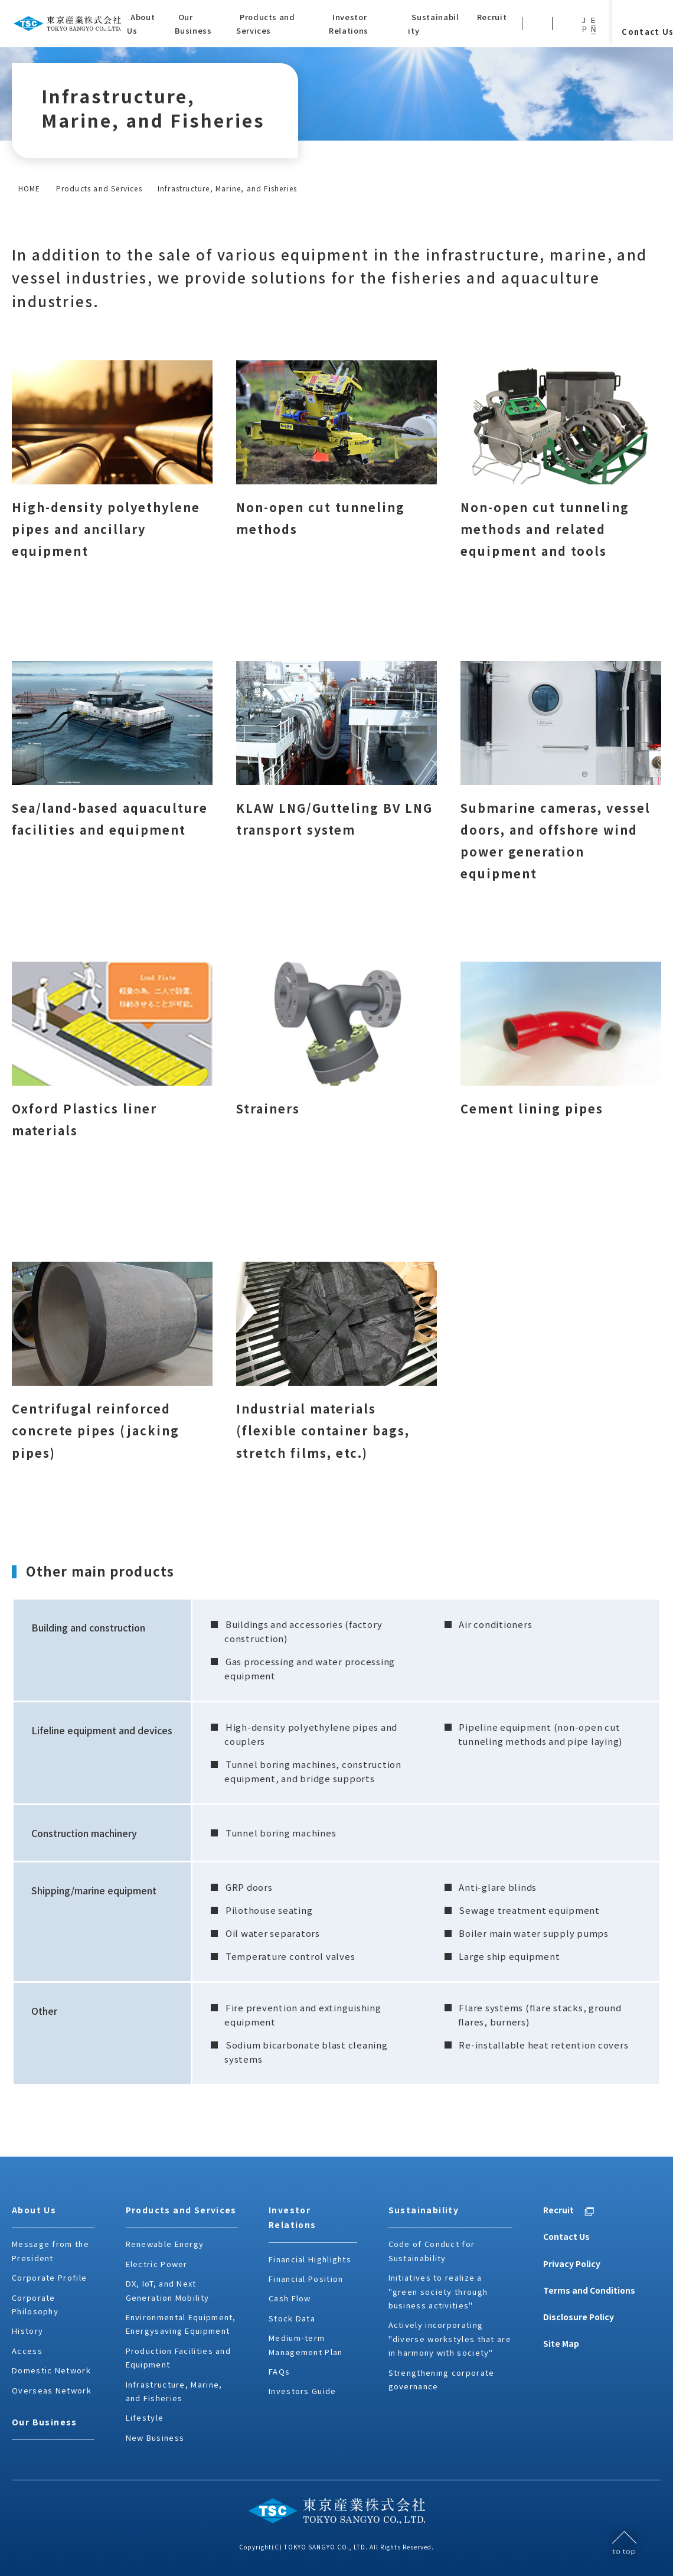 The width and height of the screenshot is (673, 2576). I want to click on Overseas Network, so click(52, 2390).